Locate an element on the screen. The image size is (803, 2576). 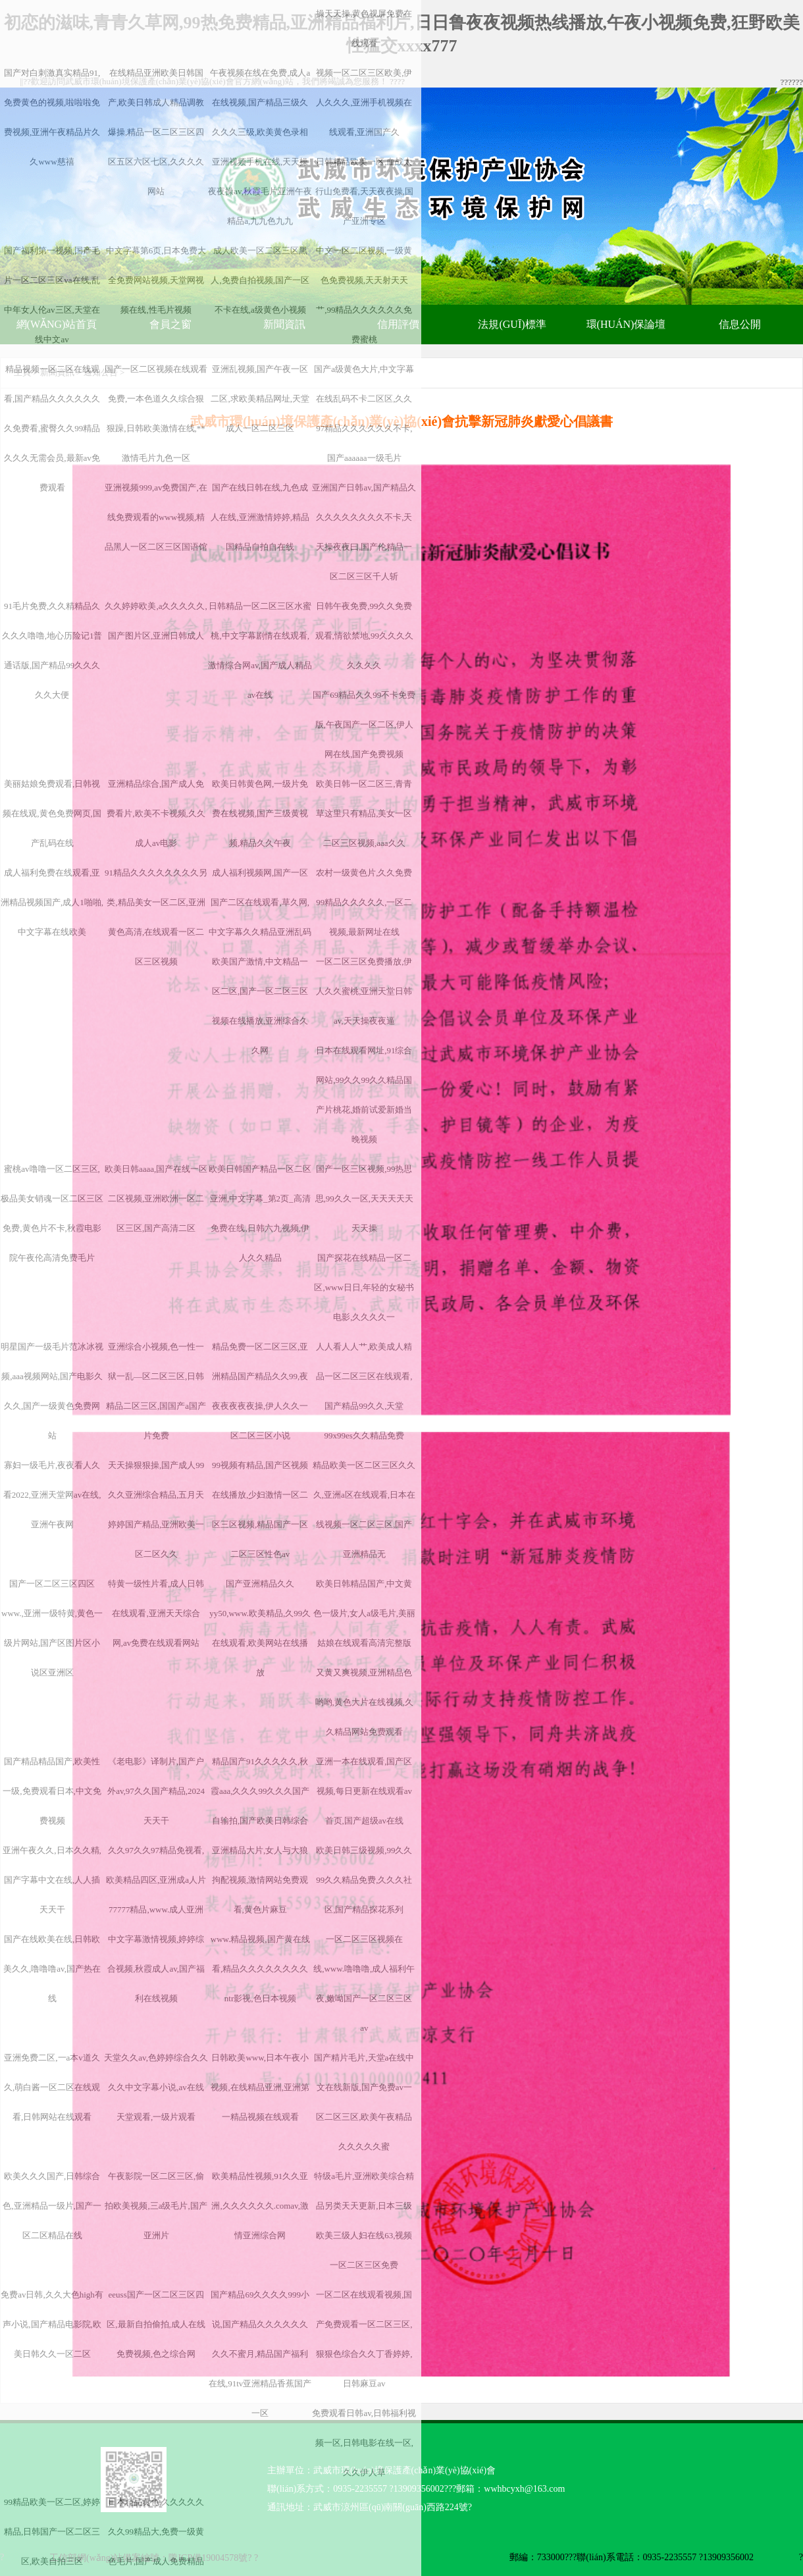
特黄一级性片看,成人日韩在线观看,亚洲天天综合网,av免费在线观看网站 is located at coordinates (156, 1613).